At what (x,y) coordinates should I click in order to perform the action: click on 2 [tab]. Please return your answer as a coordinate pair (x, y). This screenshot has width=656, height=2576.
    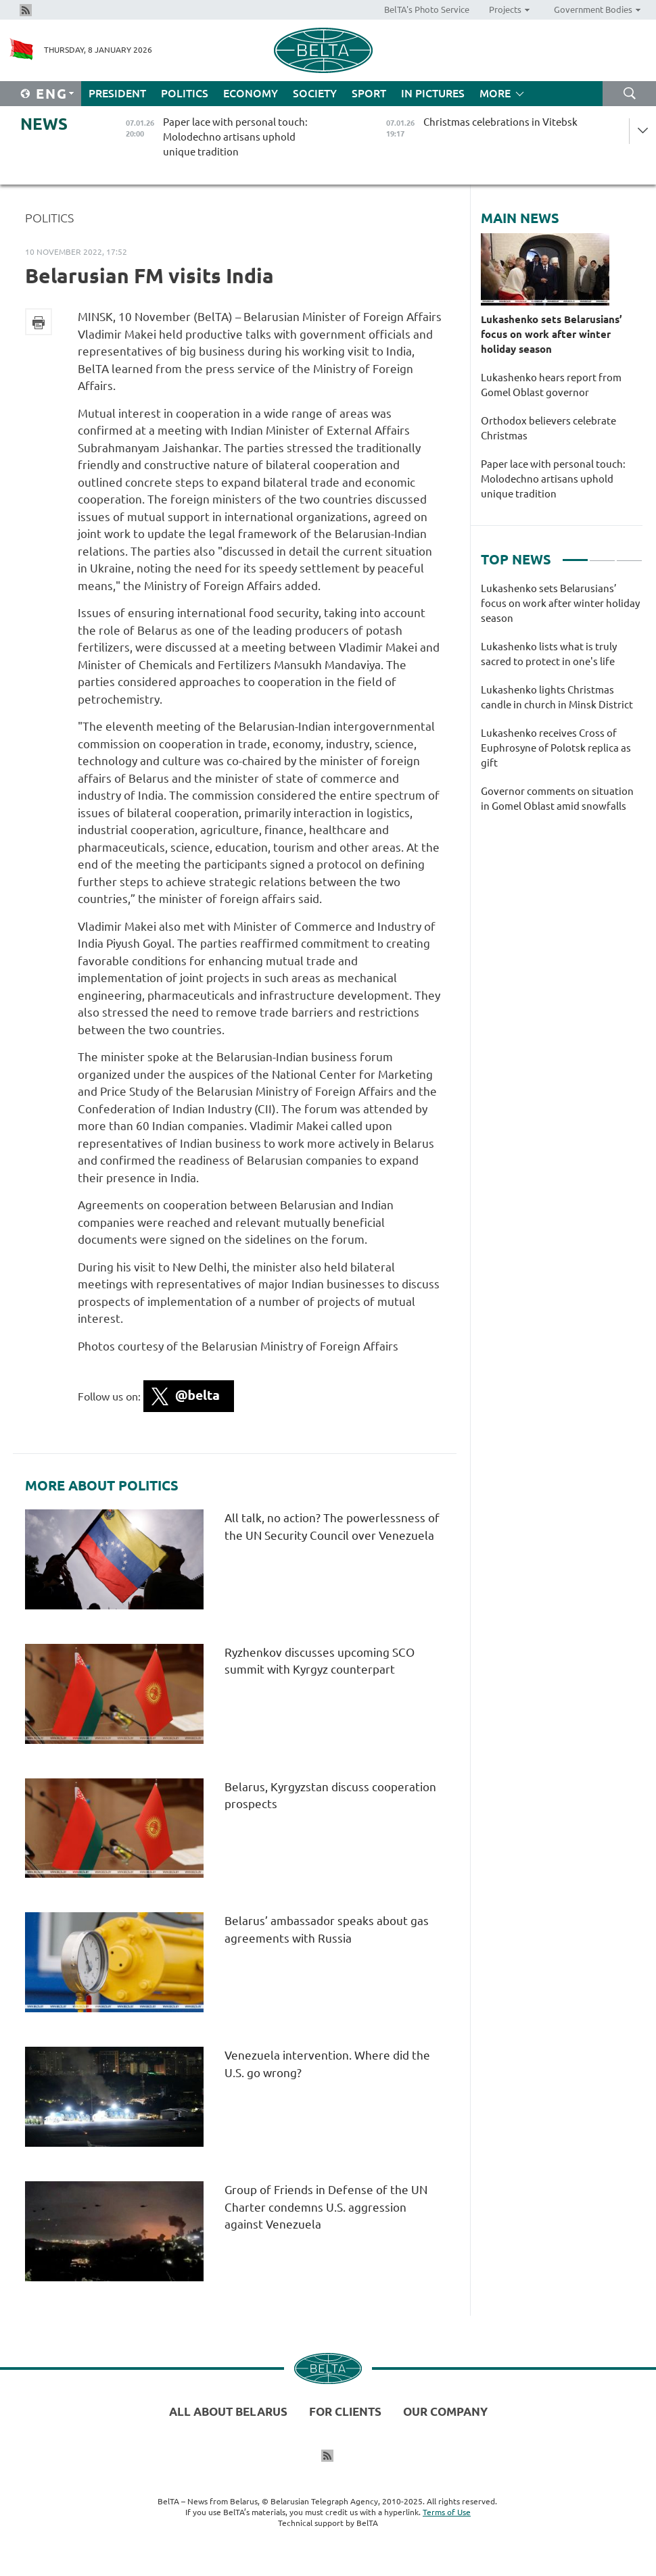
    Looking at the image, I should click on (602, 554).